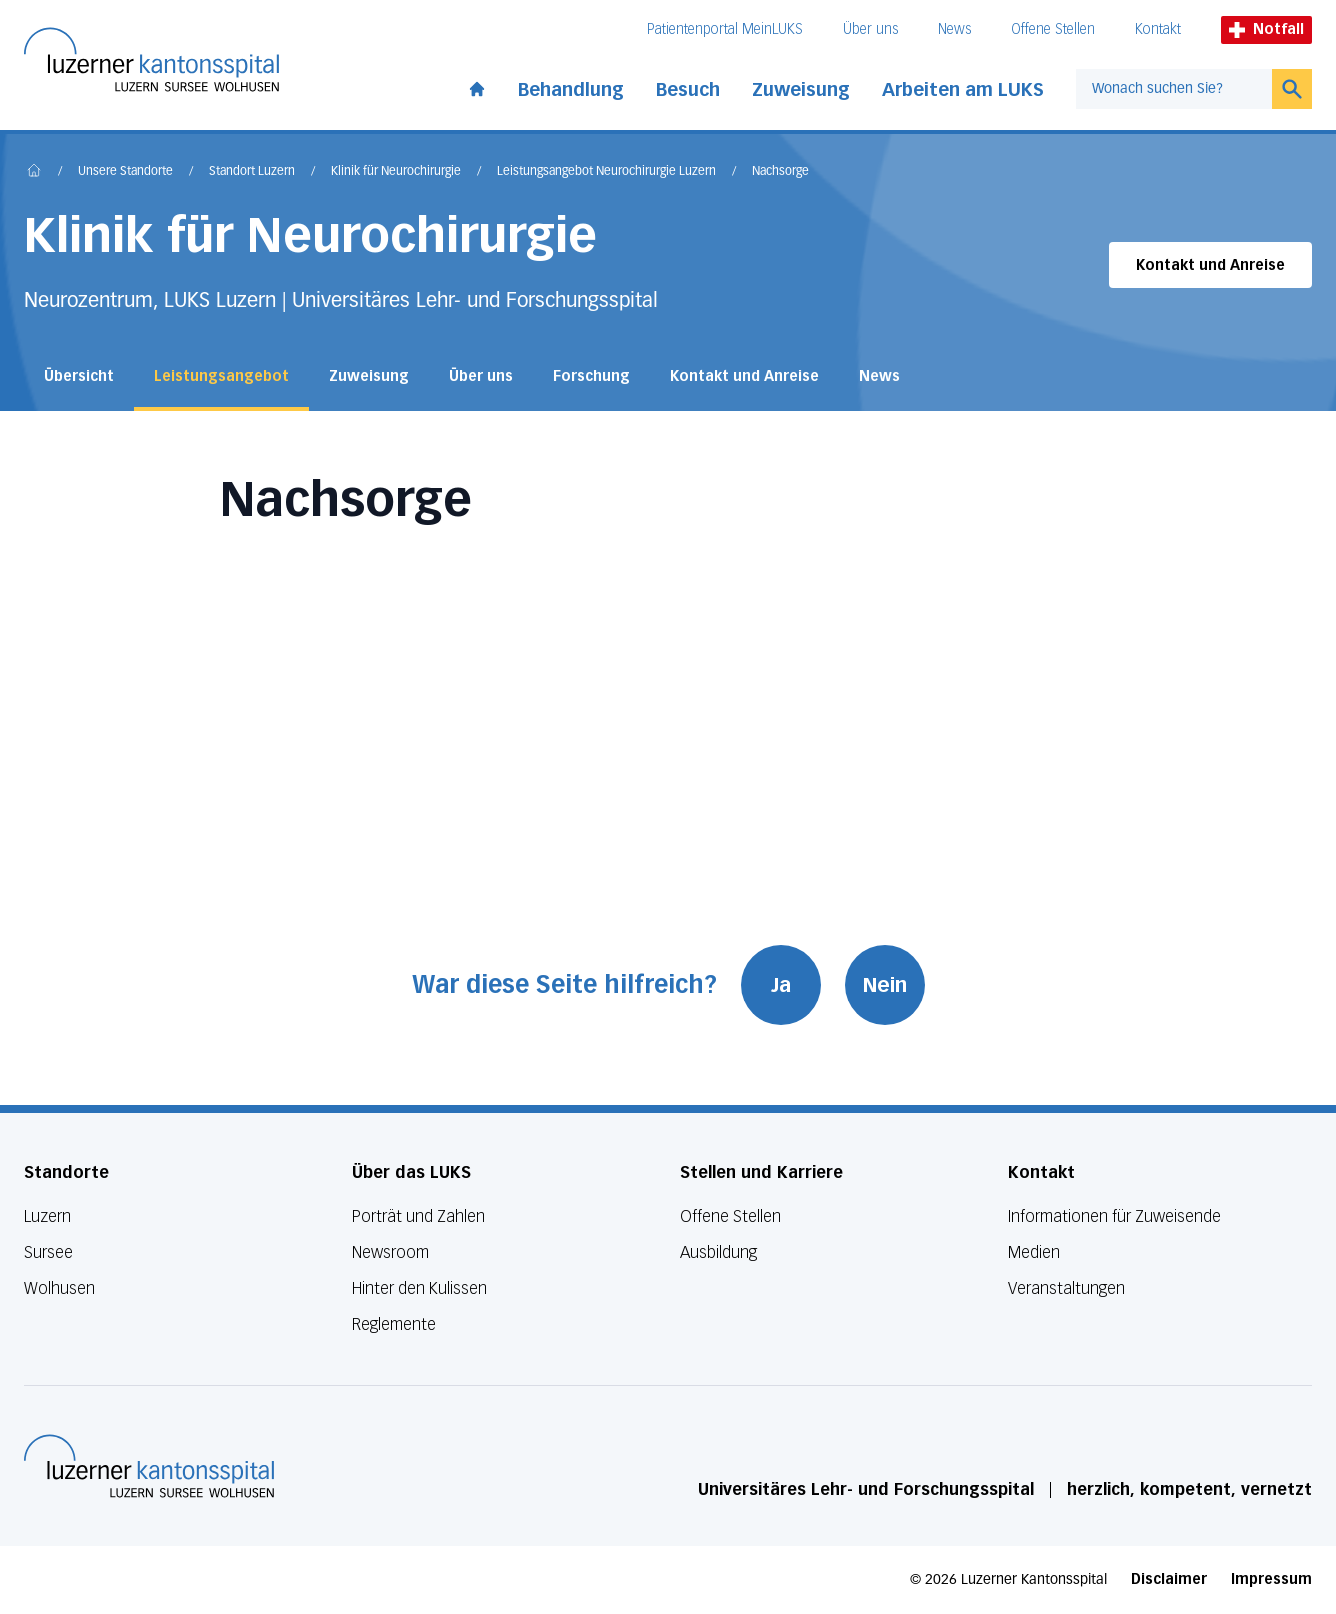 This screenshot has height=1614, width=1336. Describe the element at coordinates (48, 1252) in the screenshot. I see `Sursee` at that location.